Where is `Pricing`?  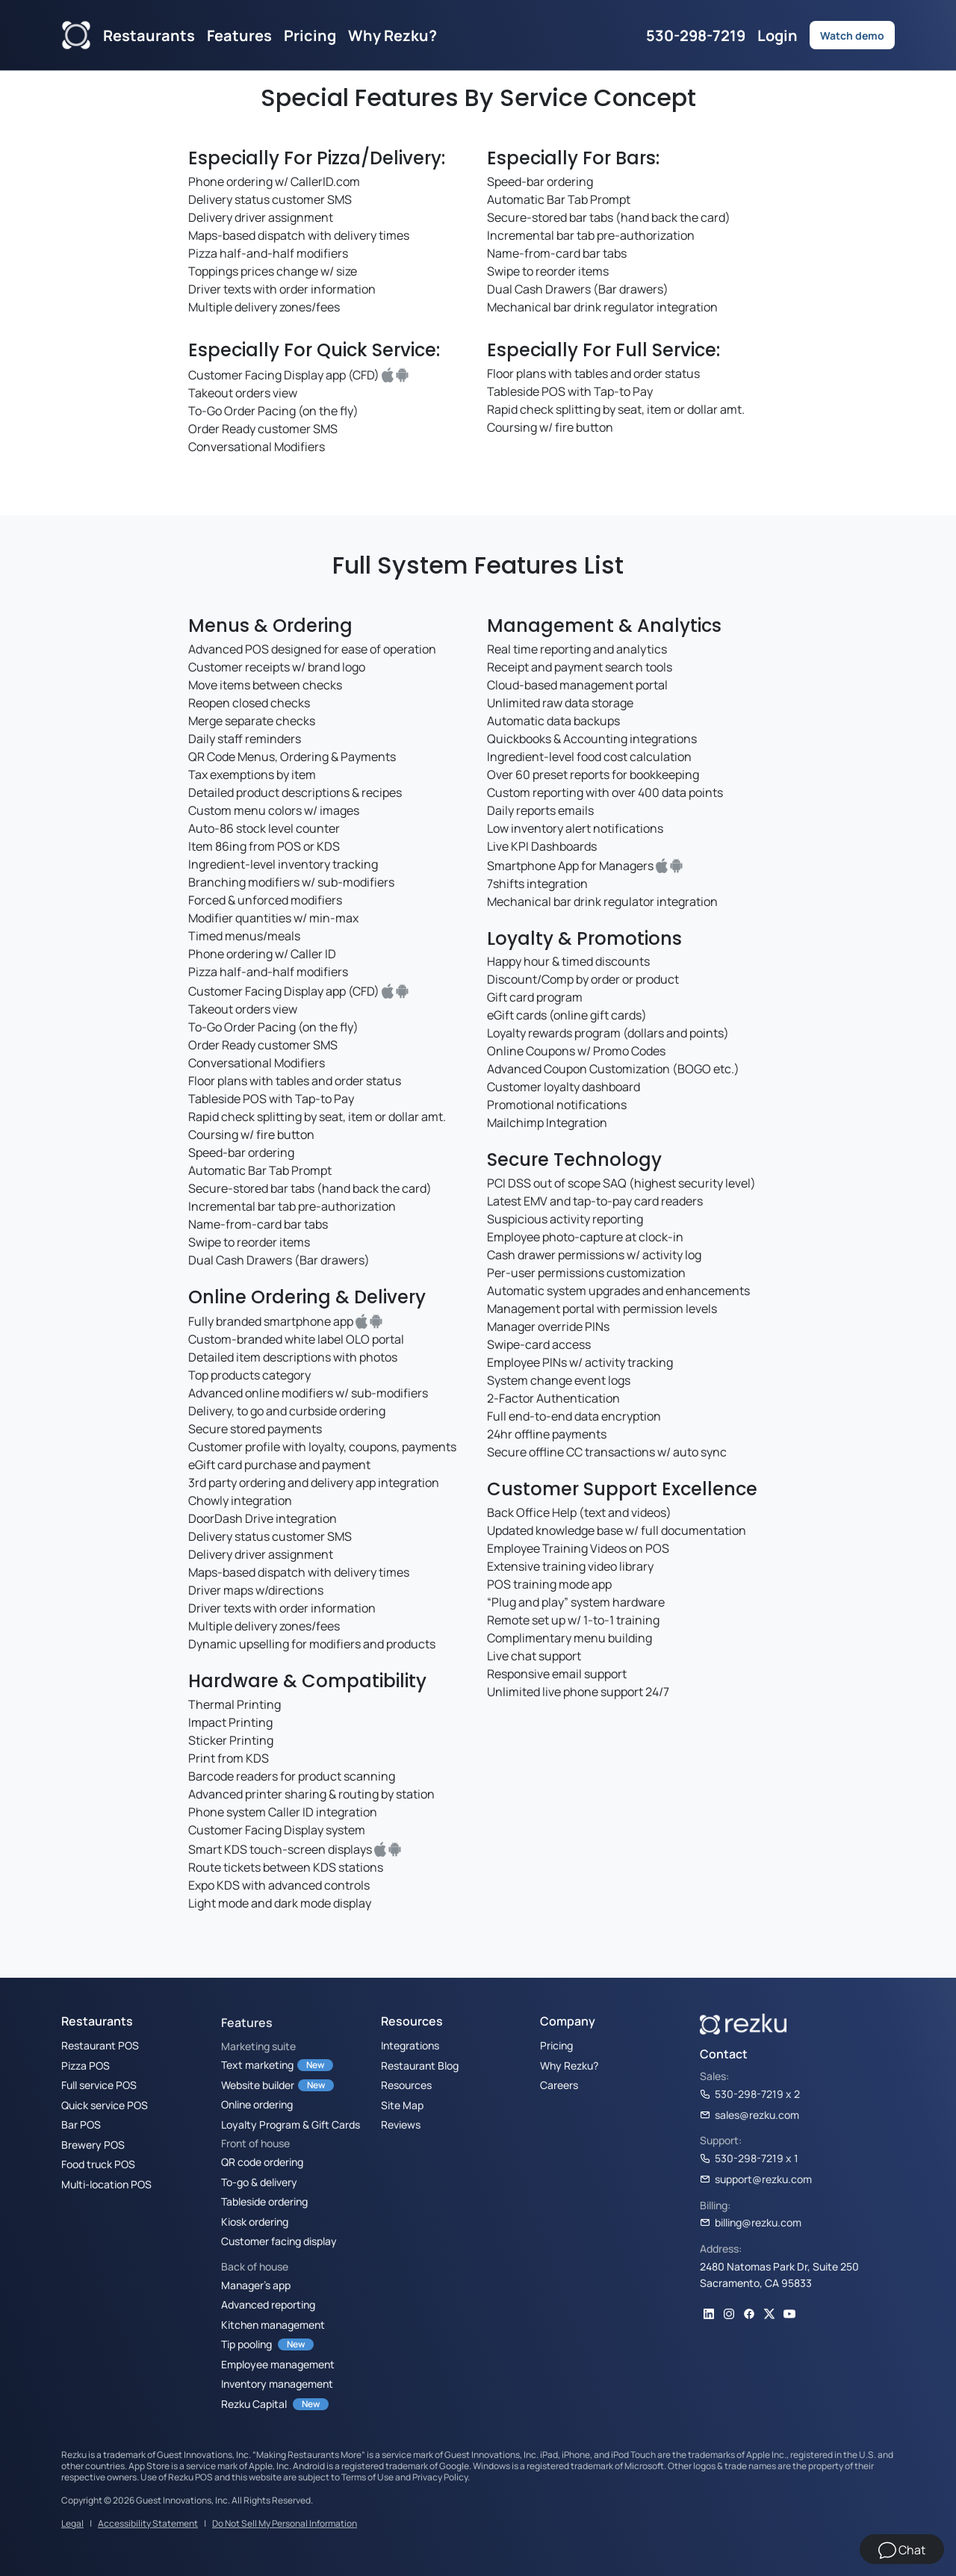 Pricing is located at coordinates (310, 35).